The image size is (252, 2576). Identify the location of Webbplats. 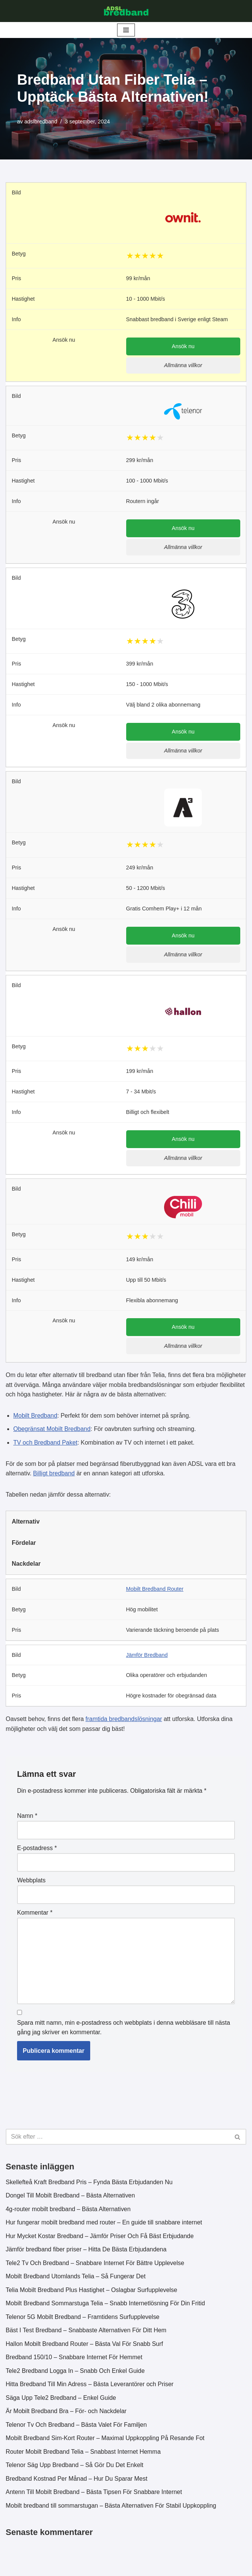
(31, 1882).